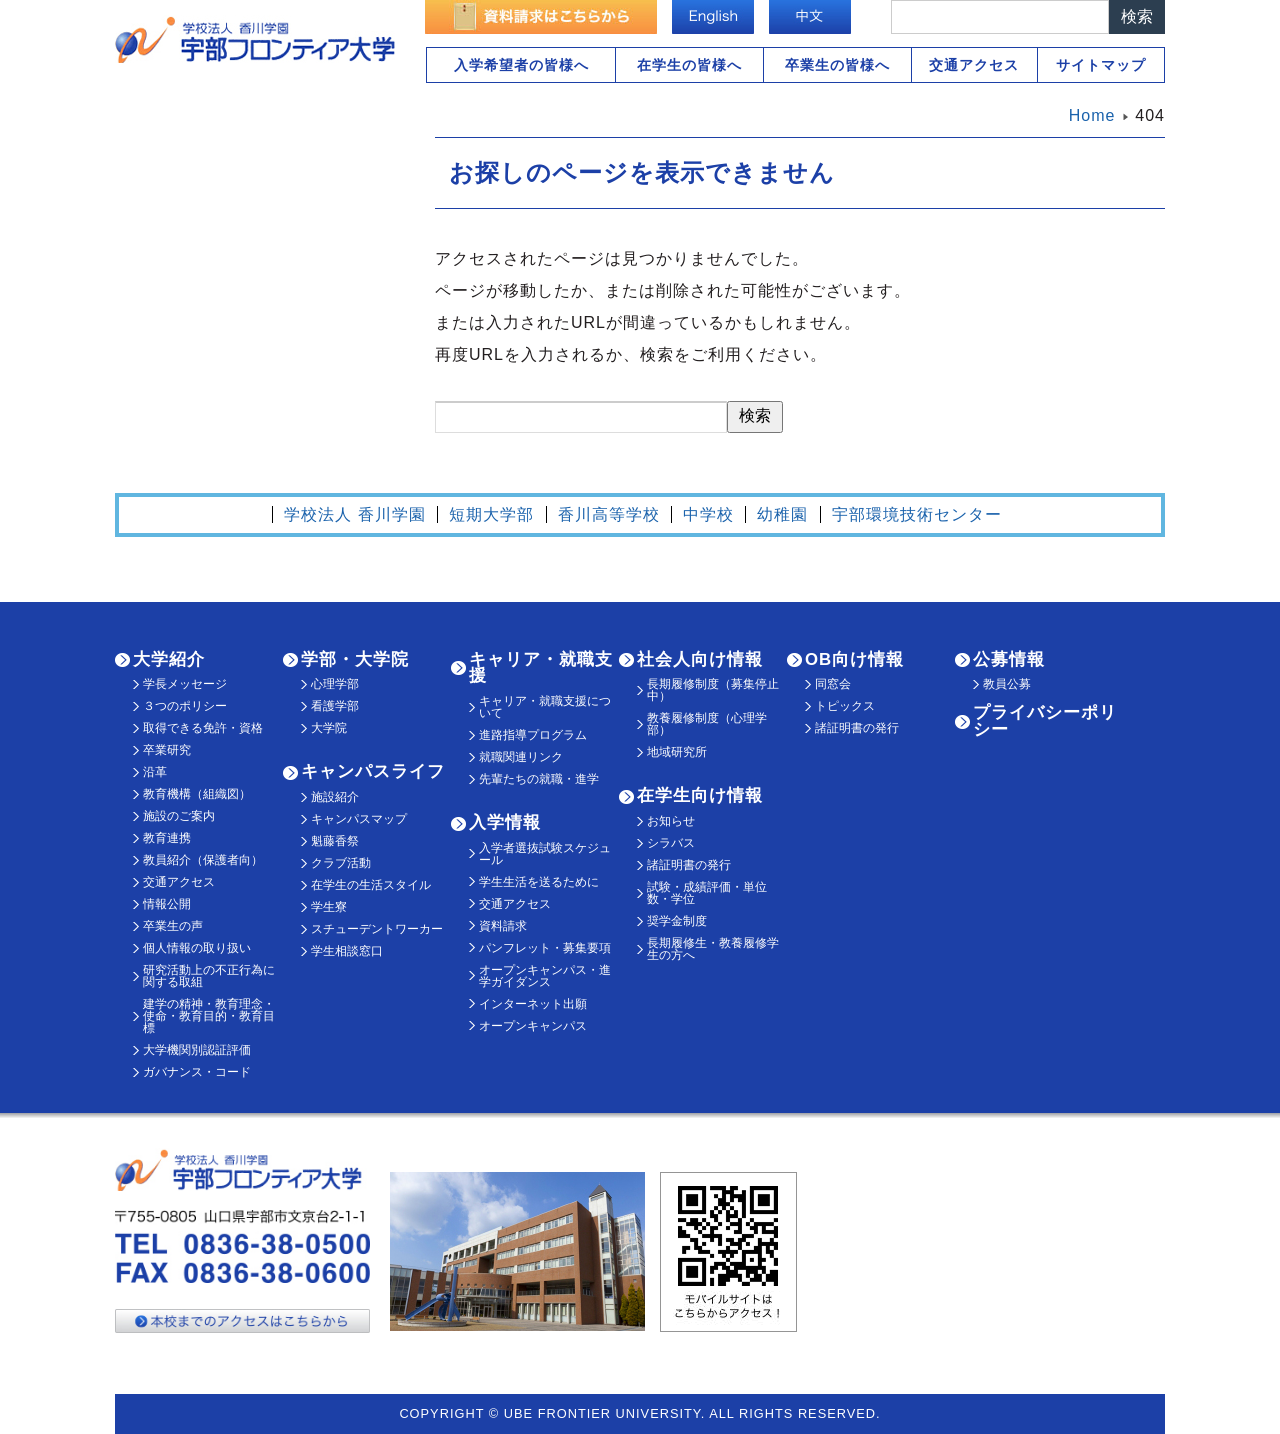 The image size is (1280, 1434). What do you see at coordinates (203, 728) in the screenshot?
I see `取得できる免許・資格` at bounding box center [203, 728].